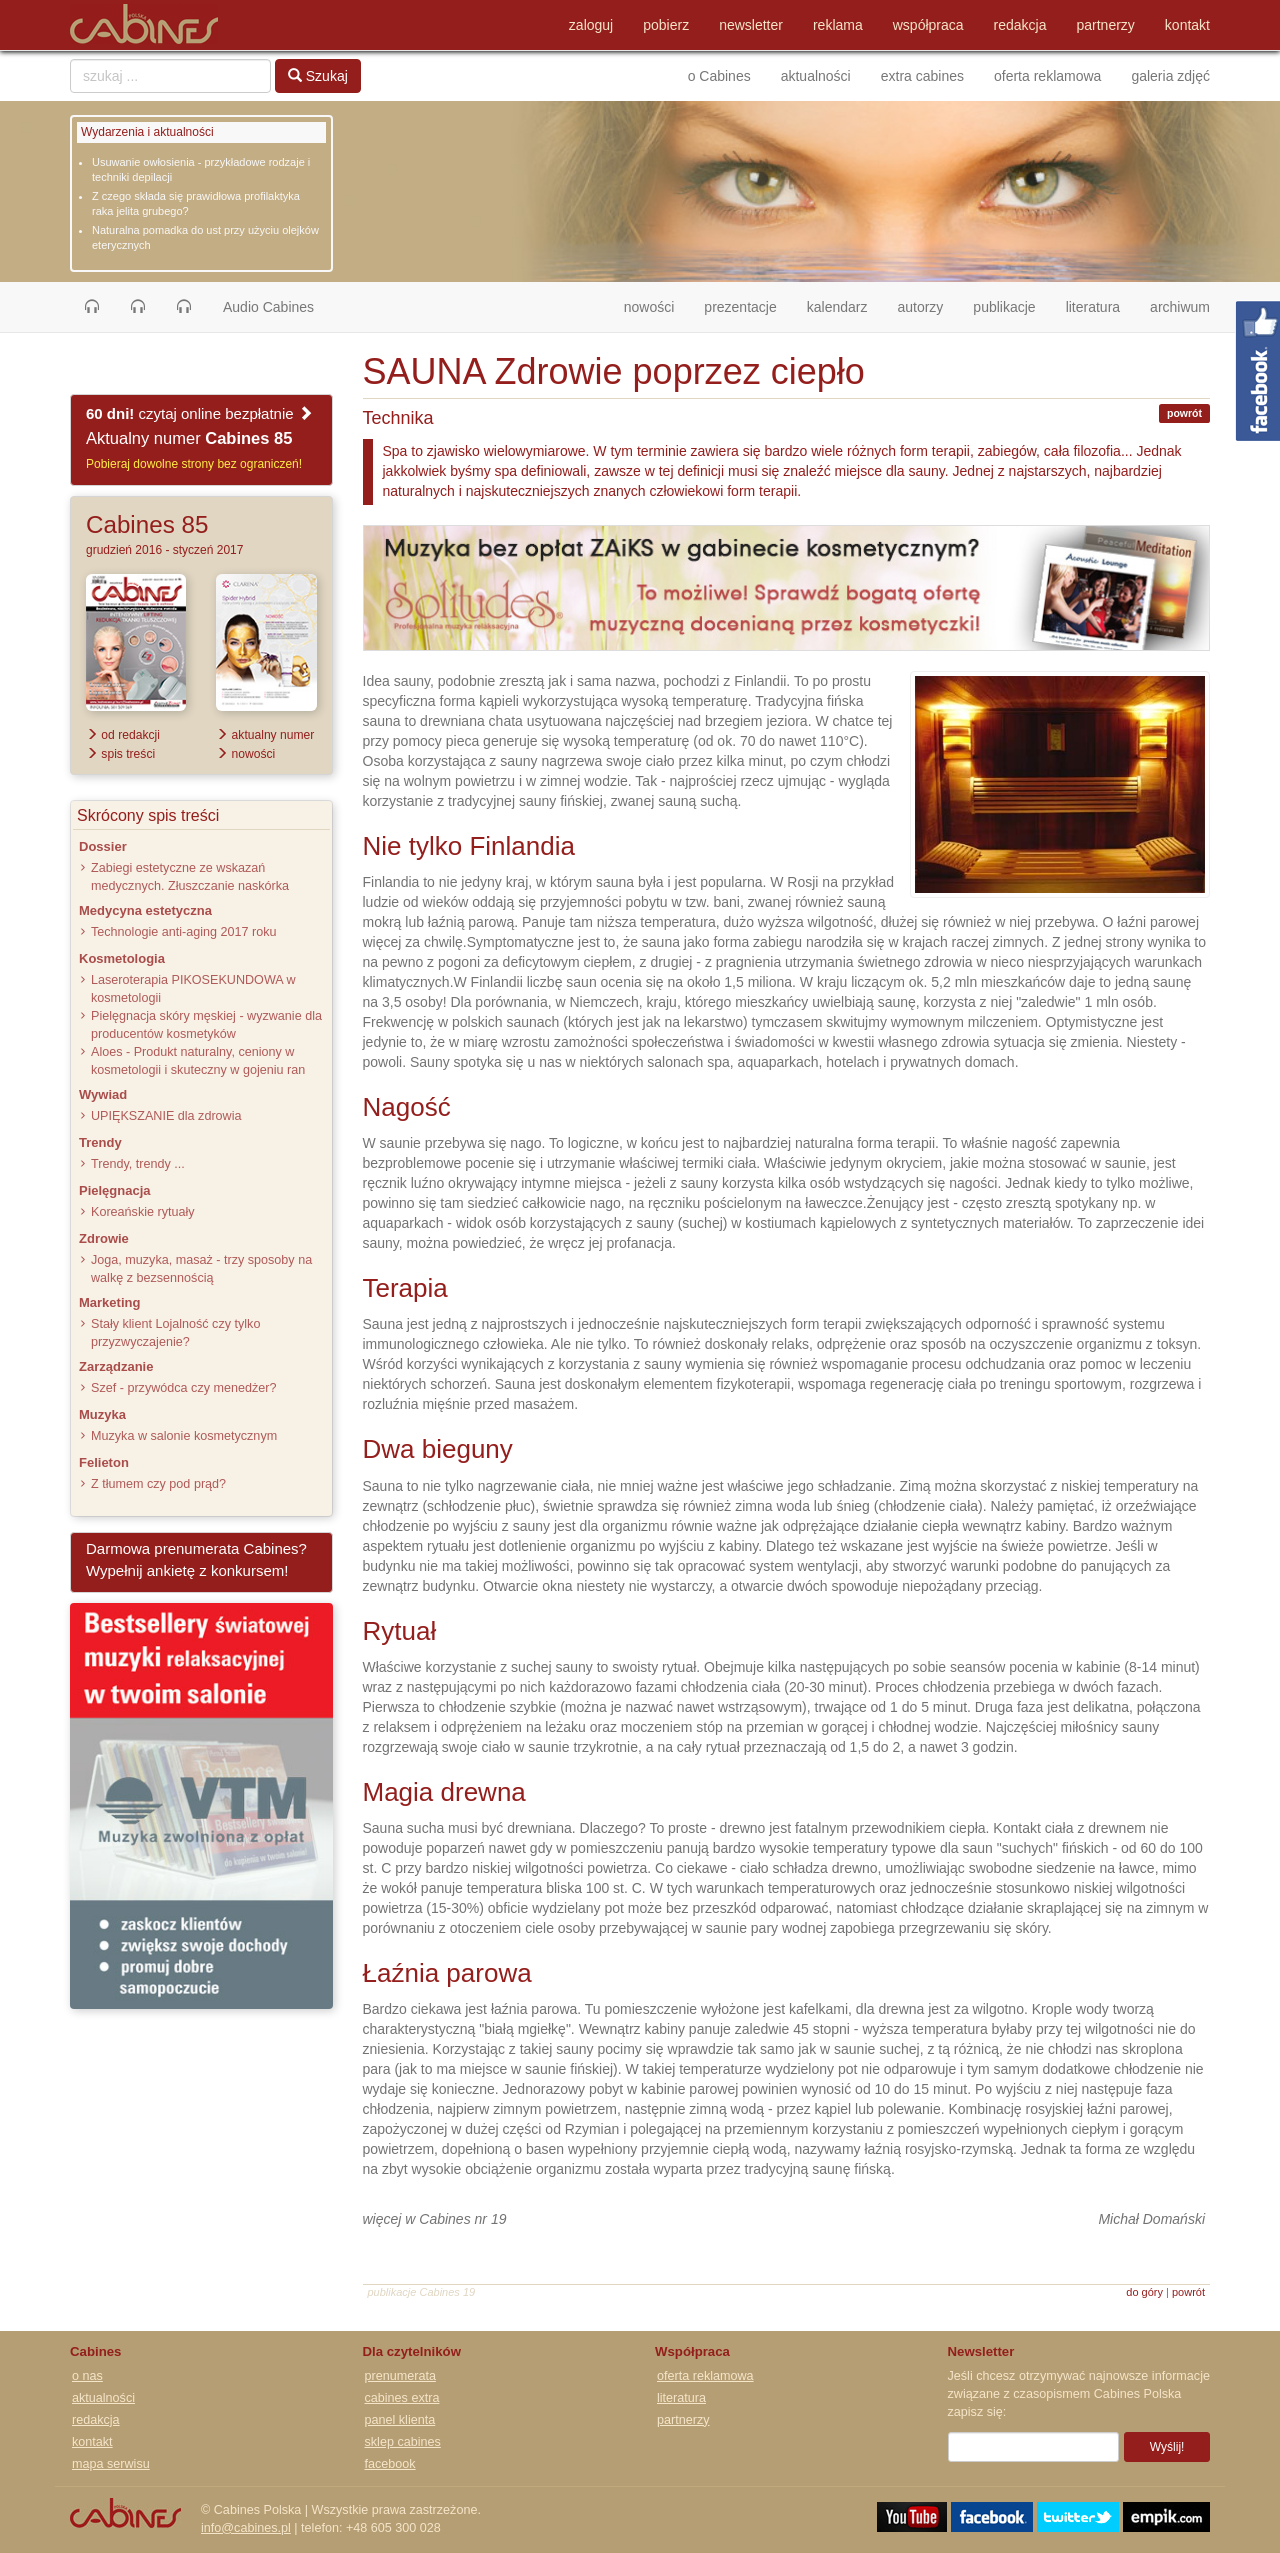 This screenshot has height=2553, width=1280. What do you see at coordinates (184, 932) in the screenshot?
I see `Technologie anti-aging 2017 roku` at bounding box center [184, 932].